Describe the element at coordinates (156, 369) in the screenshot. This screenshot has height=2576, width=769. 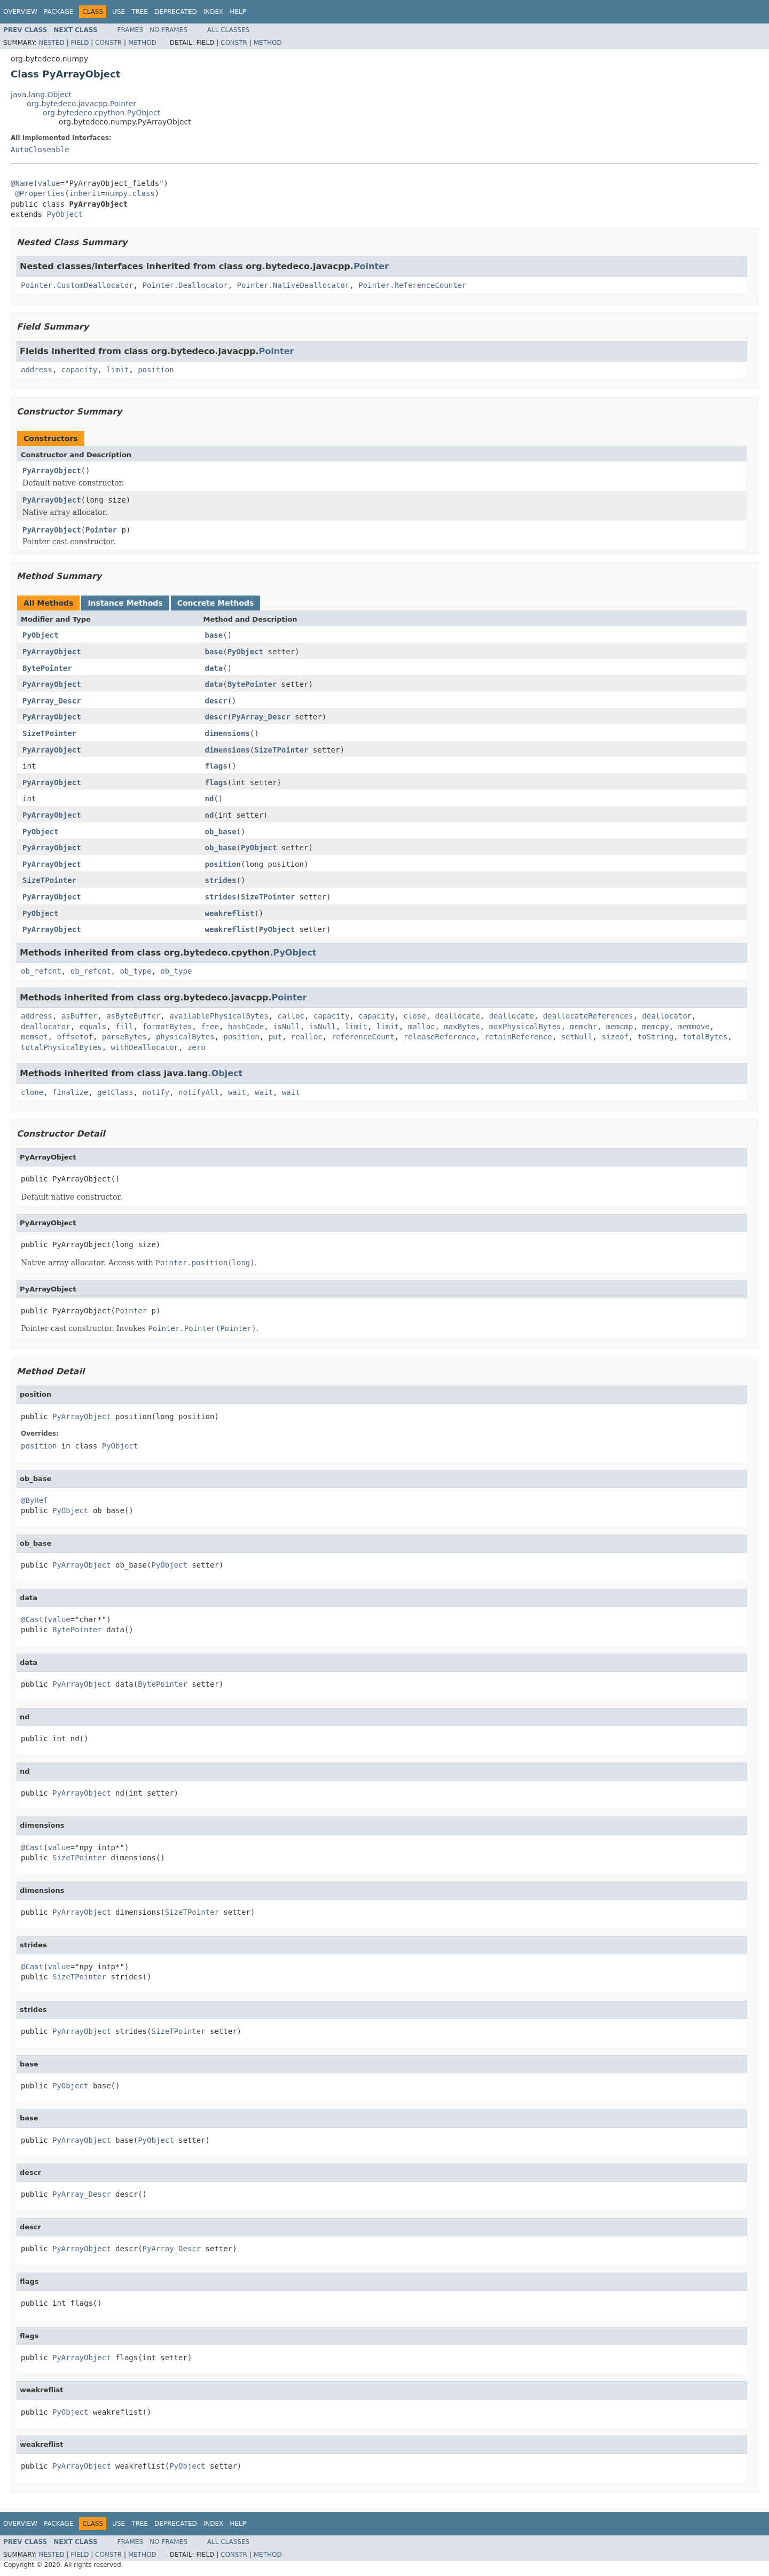
I see `position` at that location.